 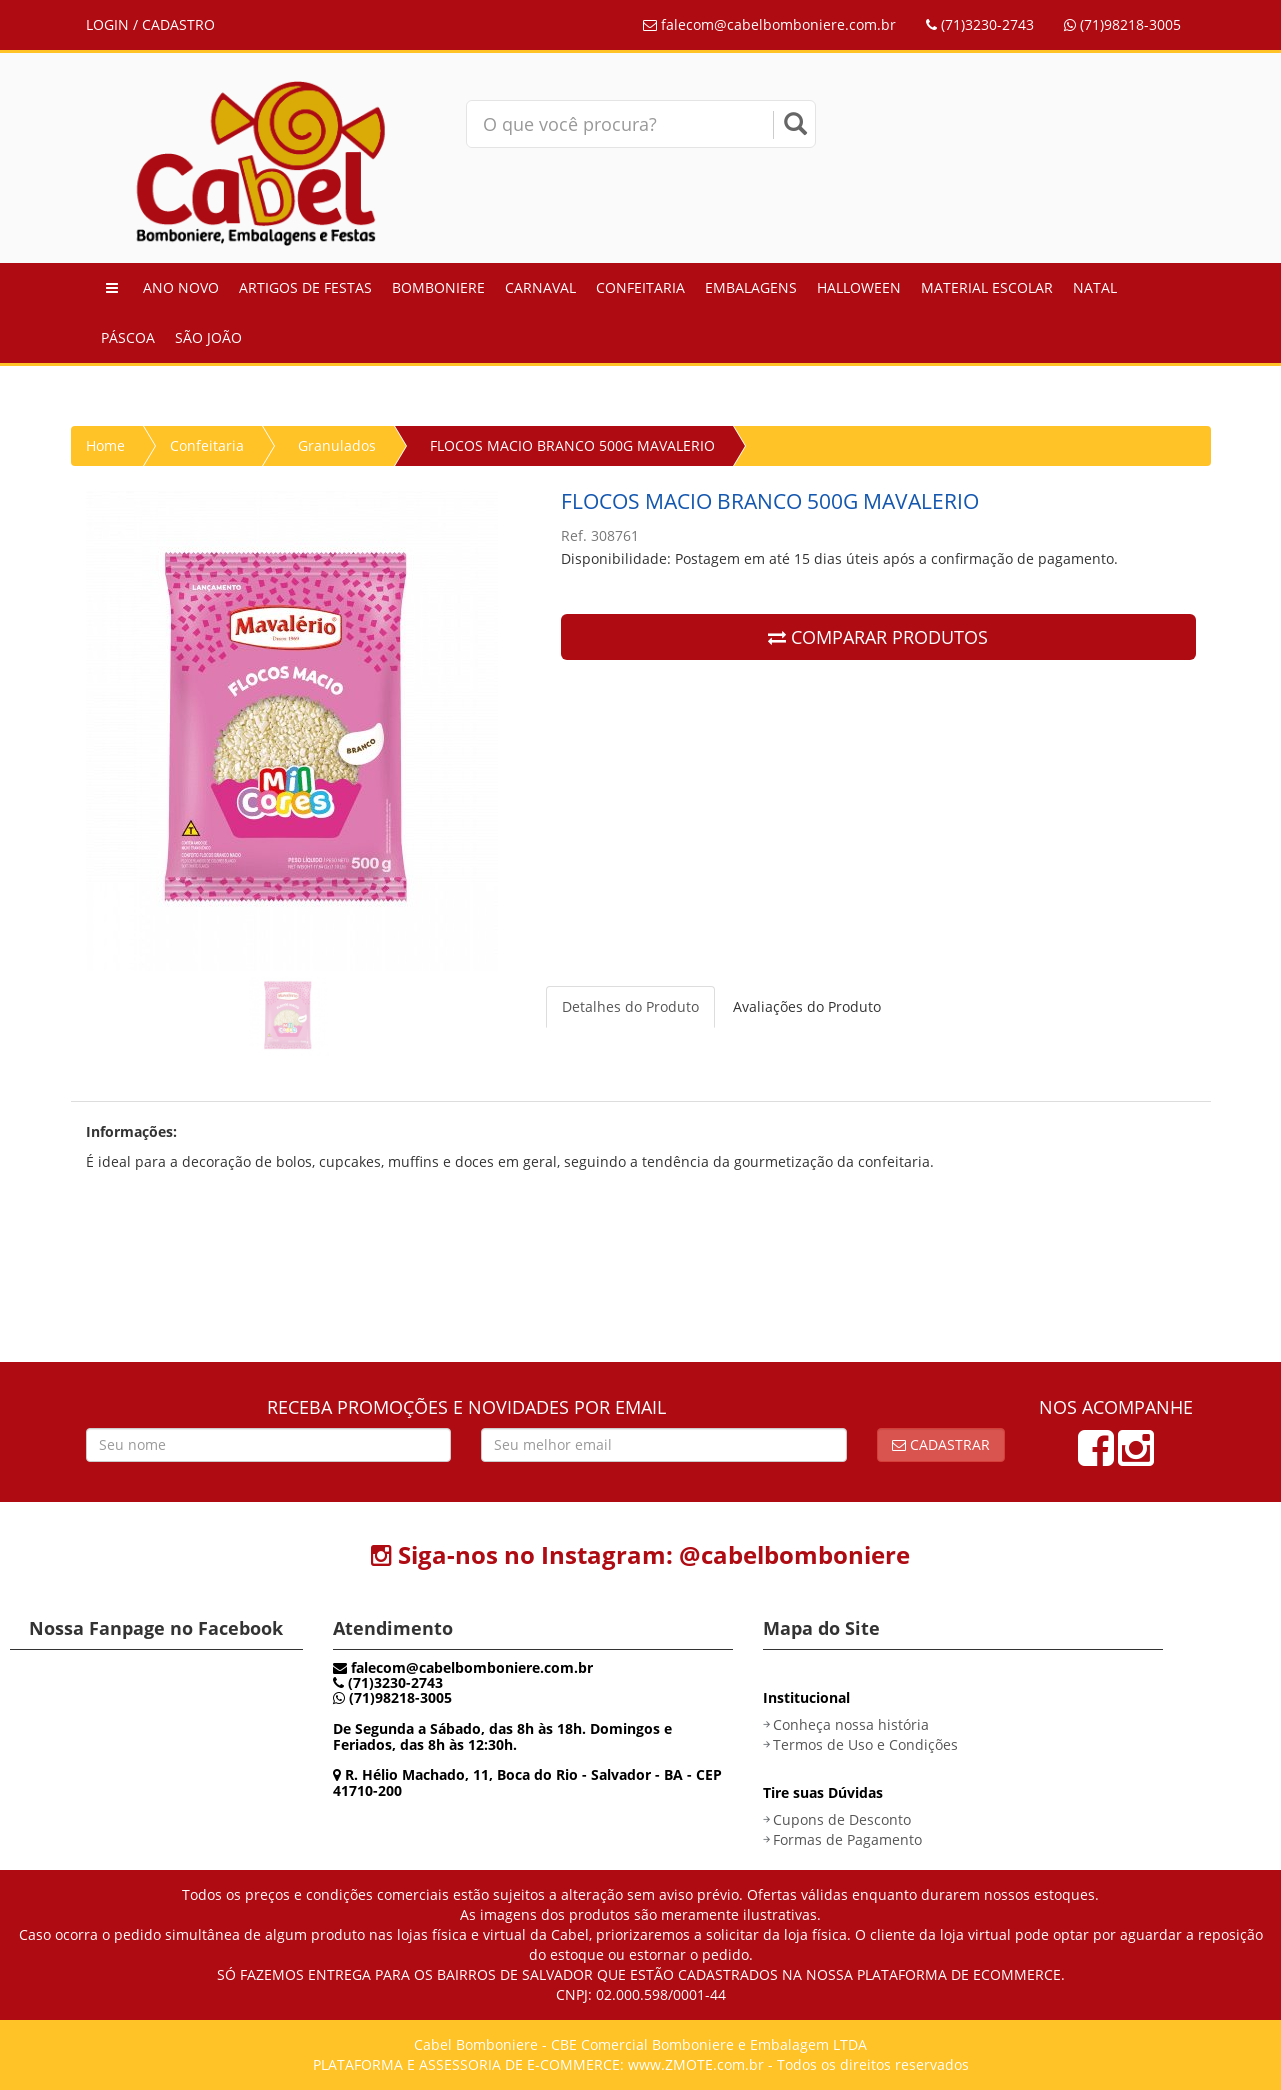 What do you see at coordinates (181, 287) in the screenshot?
I see `Ano Novo` at bounding box center [181, 287].